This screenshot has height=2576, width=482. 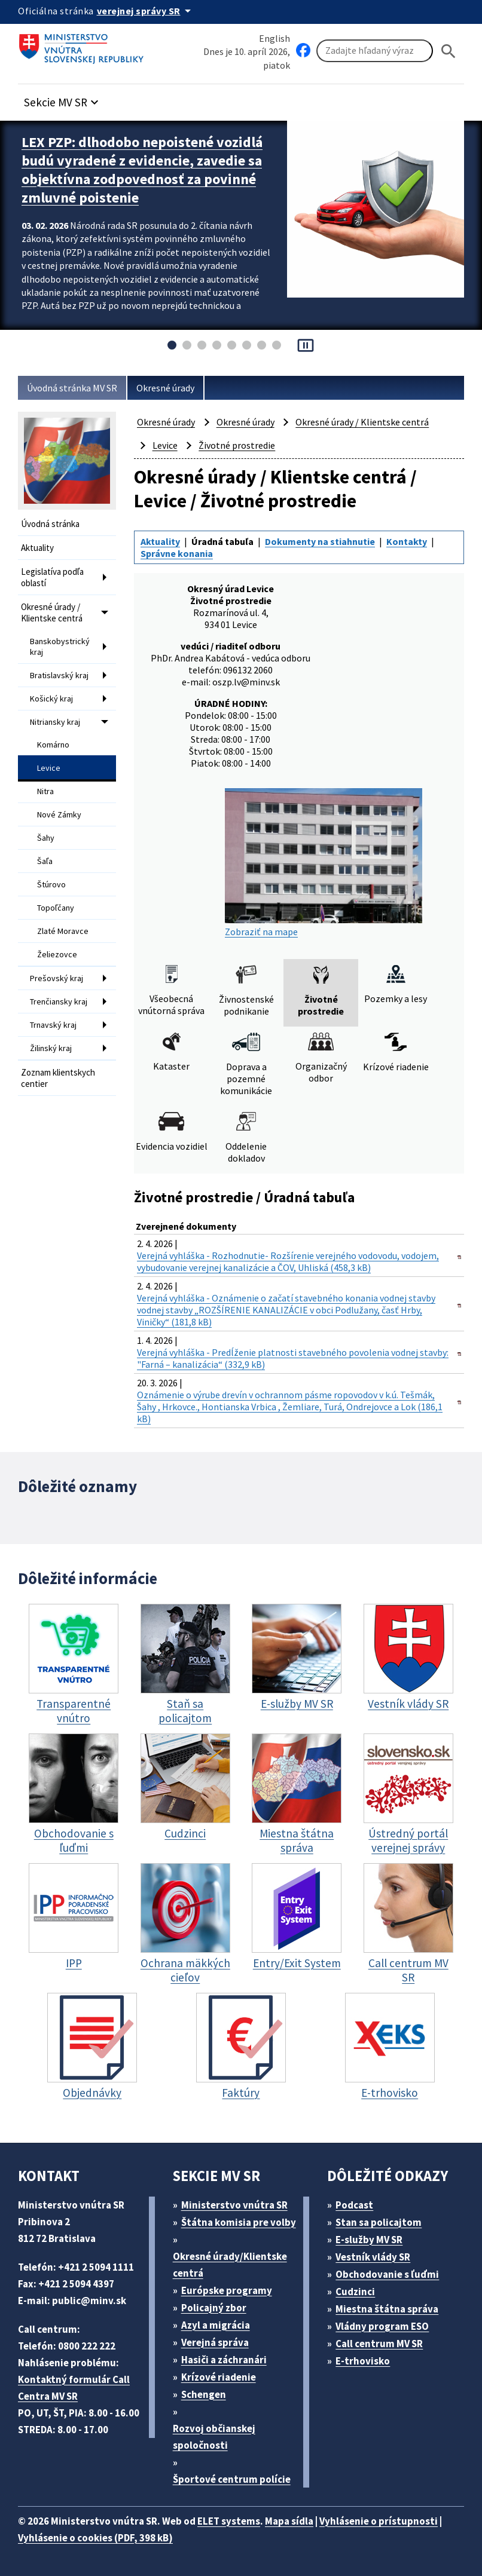 What do you see at coordinates (58, 1001) in the screenshot?
I see `Trenčiansky kraj` at bounding box center [58, 1001].